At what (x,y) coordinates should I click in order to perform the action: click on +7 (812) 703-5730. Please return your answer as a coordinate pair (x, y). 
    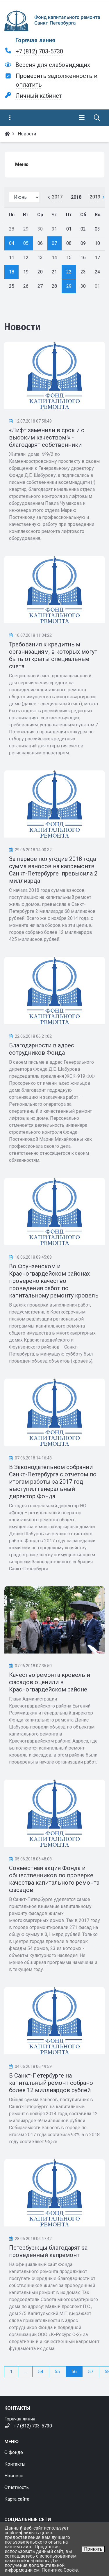
    Looking at the image, I should click on (39, 51).